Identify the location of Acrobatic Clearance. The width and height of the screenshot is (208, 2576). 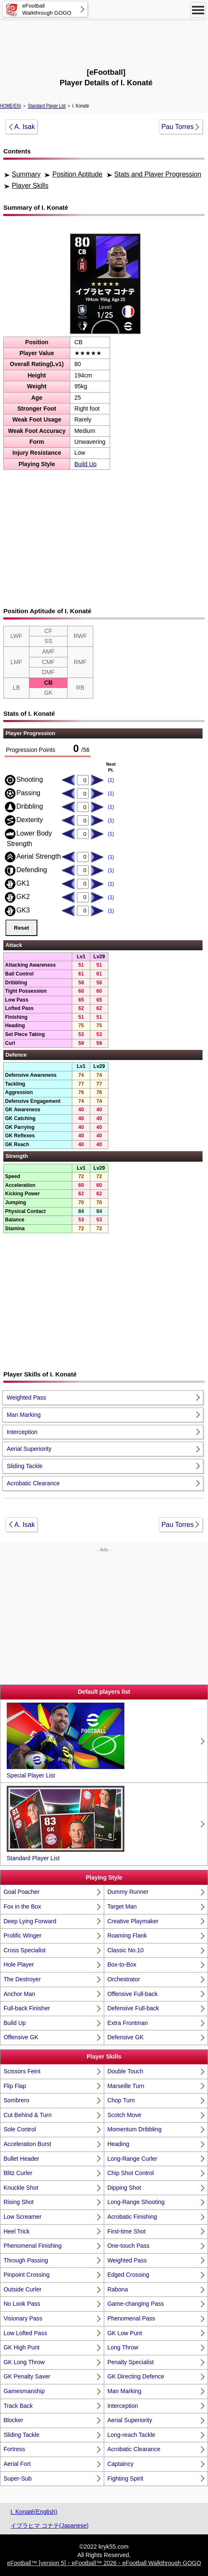
(33, 1483).